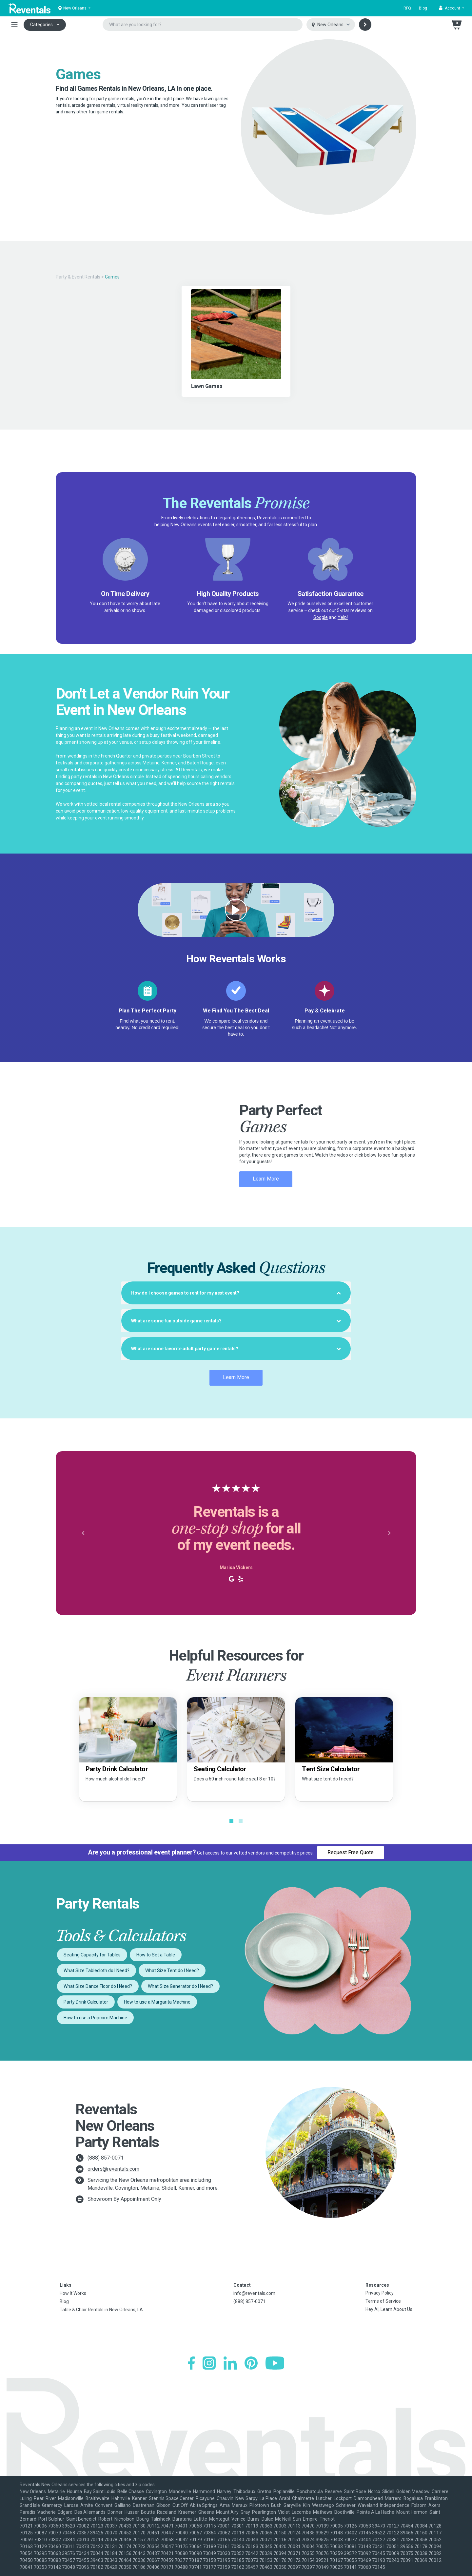 Image resolution: width=472 pixels, height=2576 pixels. I want to click on Seating Capacity for Tables, so click(92, 1954).